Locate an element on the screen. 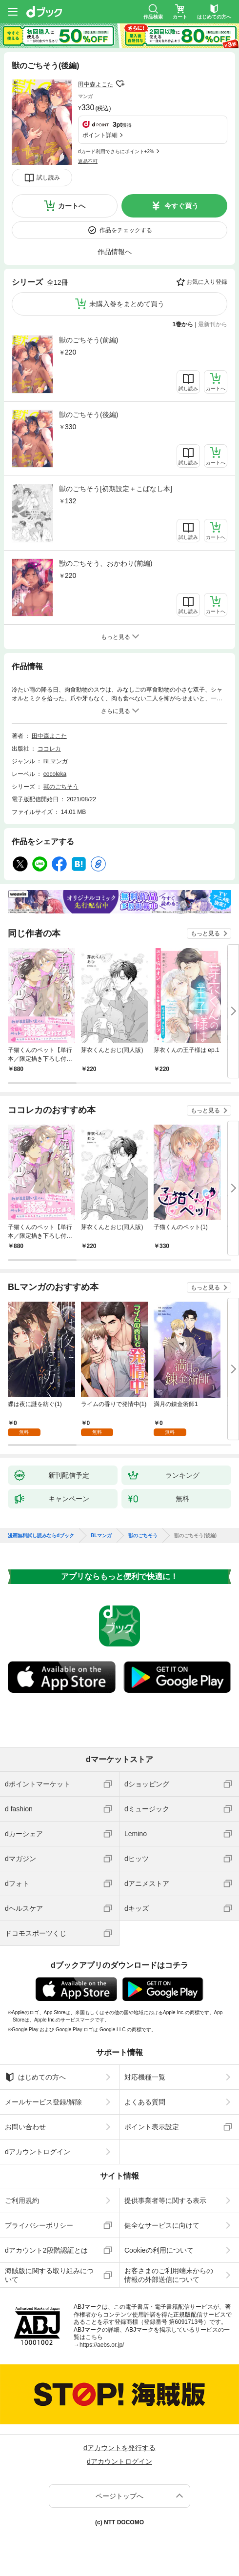  dアカウント2段階認証とは is located at coordinates (46, 2250).